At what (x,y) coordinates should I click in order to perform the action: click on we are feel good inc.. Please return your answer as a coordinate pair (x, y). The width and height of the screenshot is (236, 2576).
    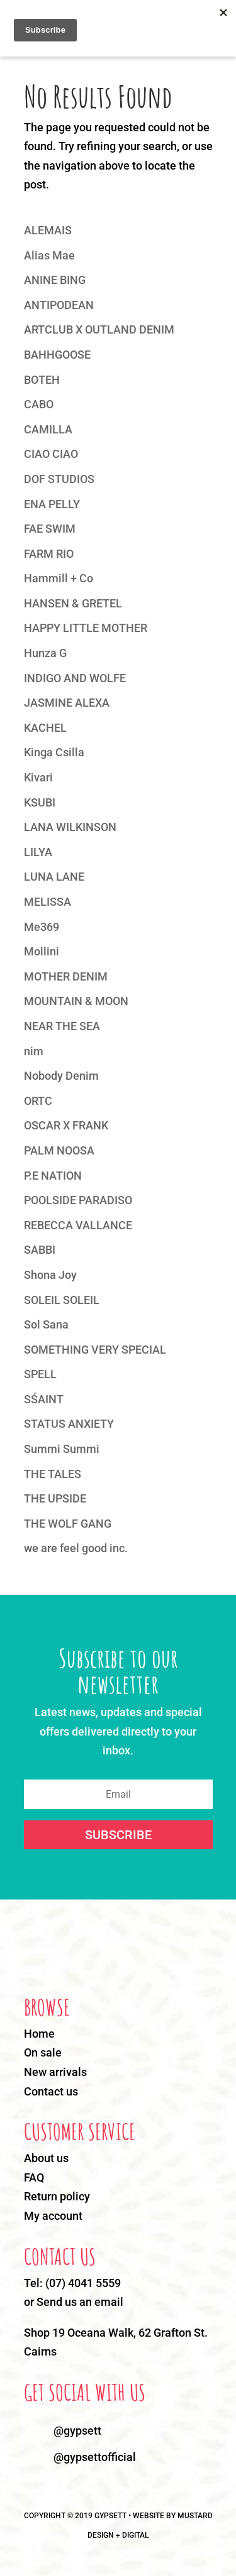
    Looking at the image, I should click on (76, 1548).